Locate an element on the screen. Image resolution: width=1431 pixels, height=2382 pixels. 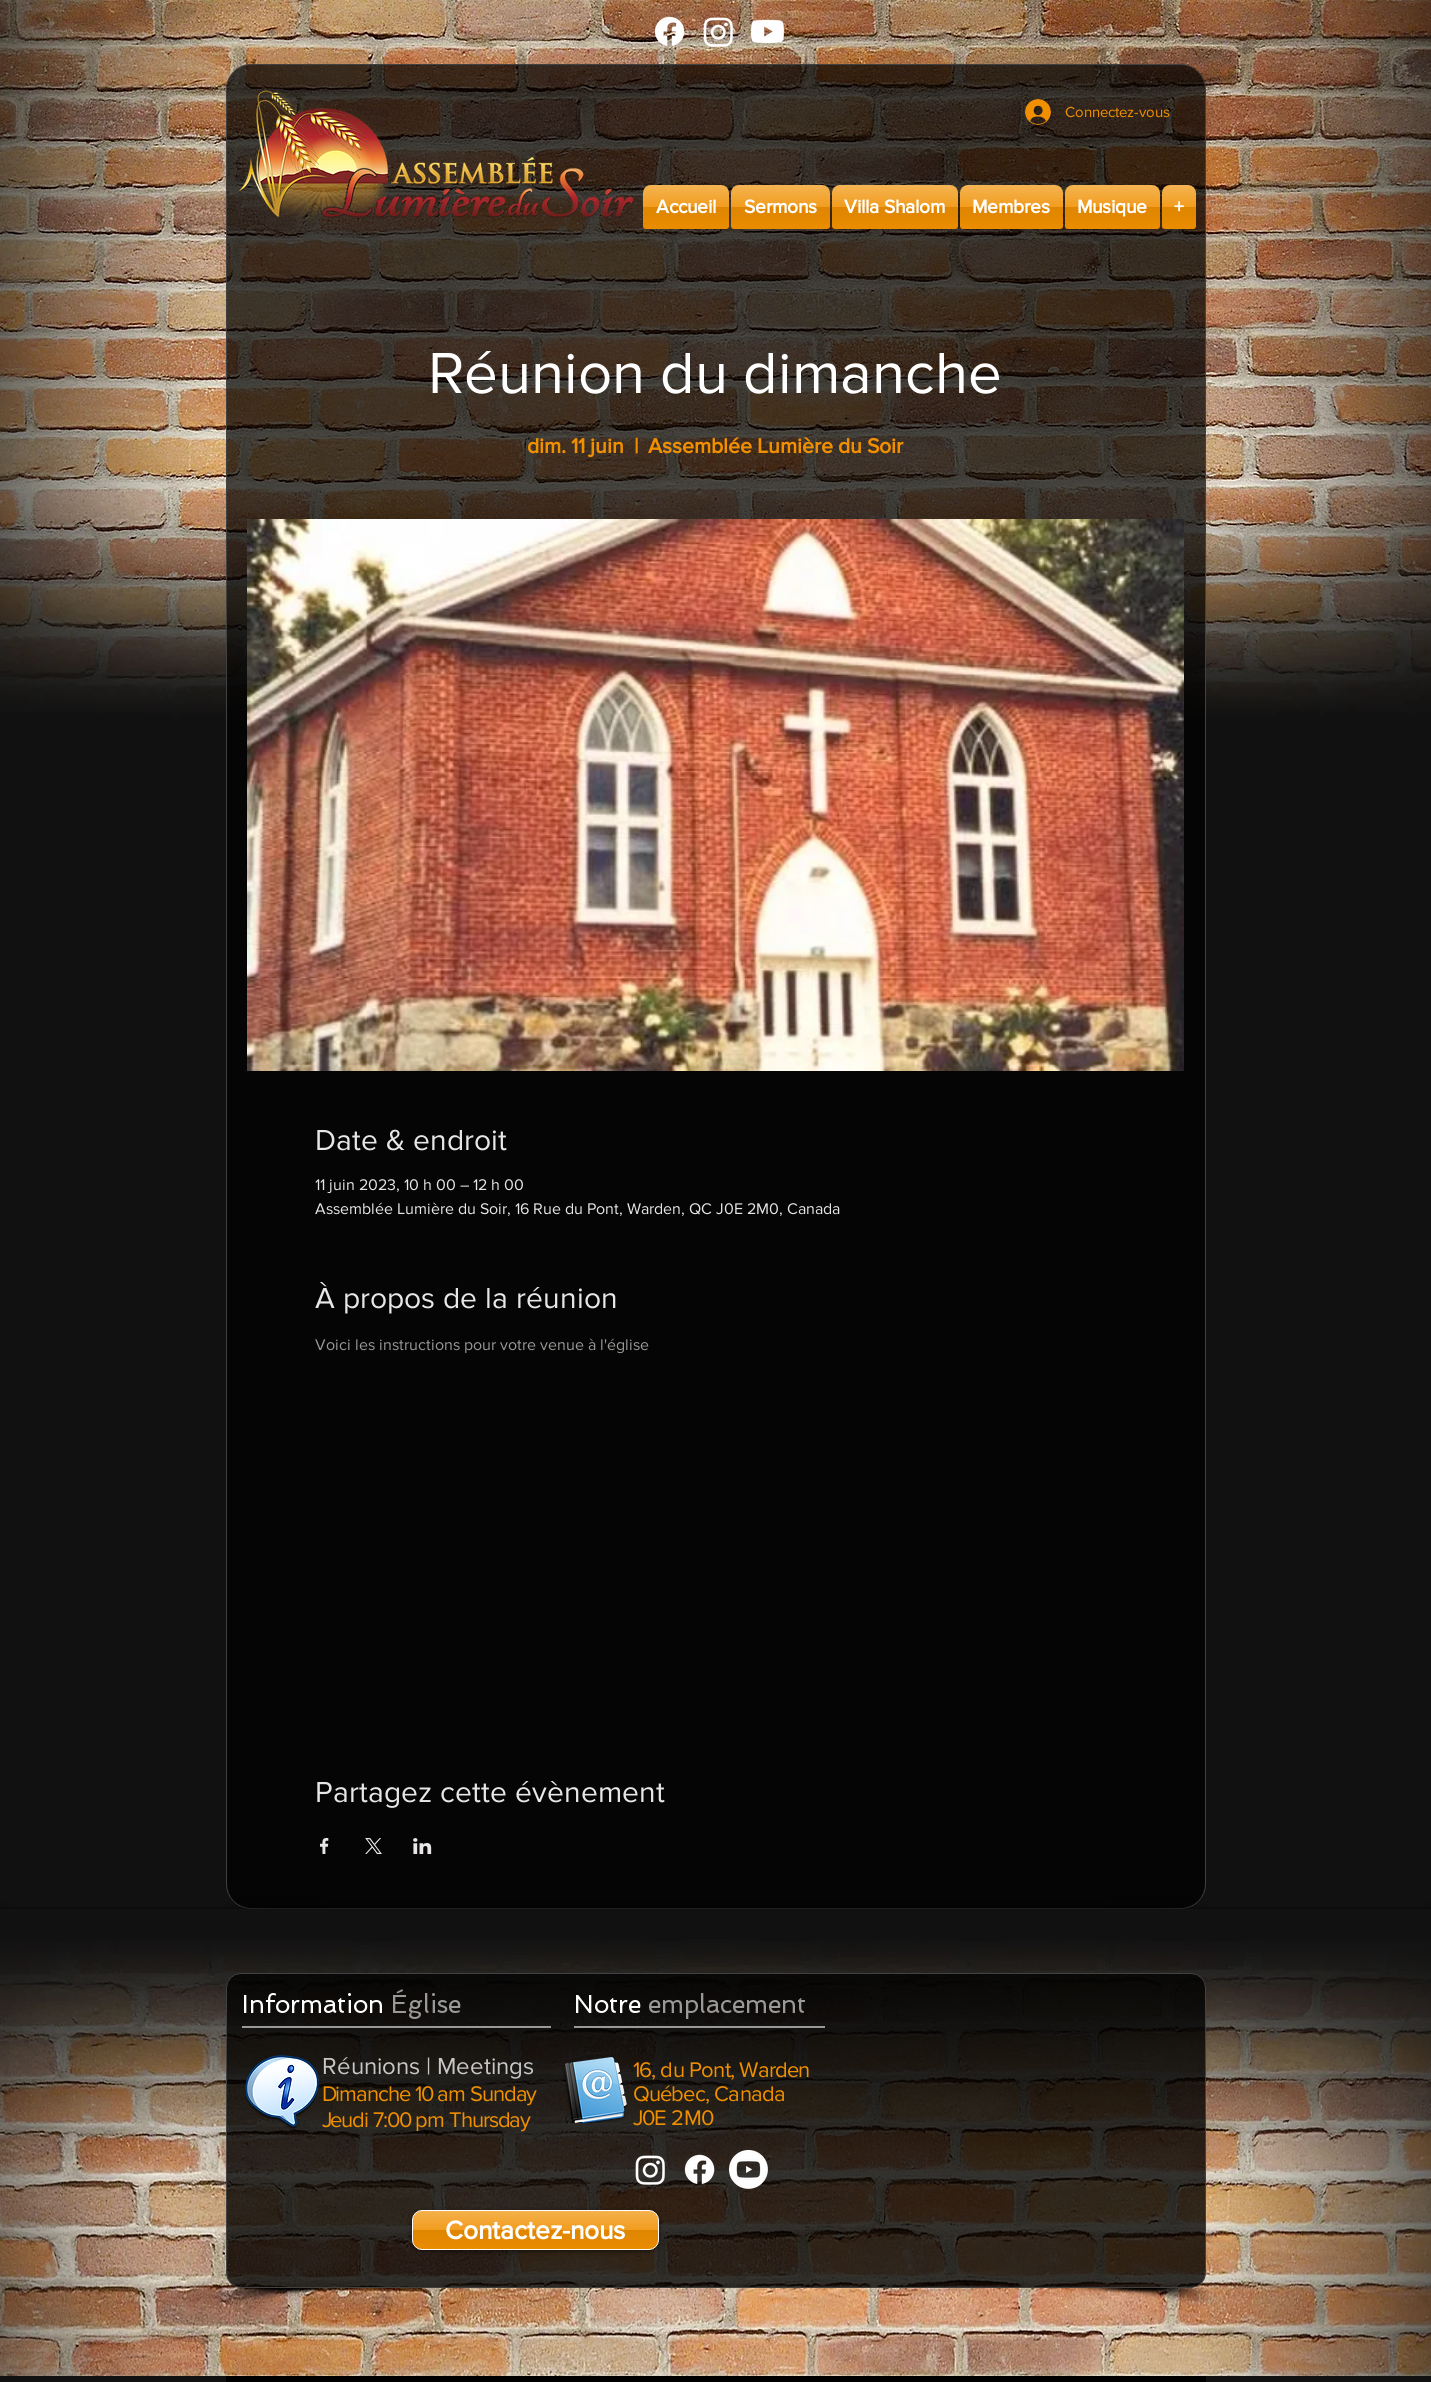
[Instagram] is located at coordinates (718, 31).